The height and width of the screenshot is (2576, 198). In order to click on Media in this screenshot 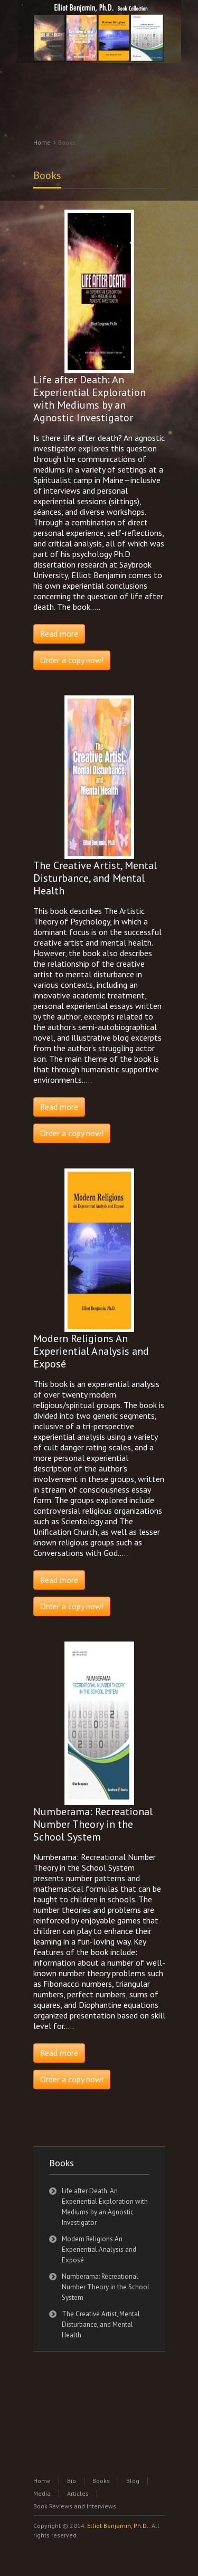, I will do `click(42, 2493)`.